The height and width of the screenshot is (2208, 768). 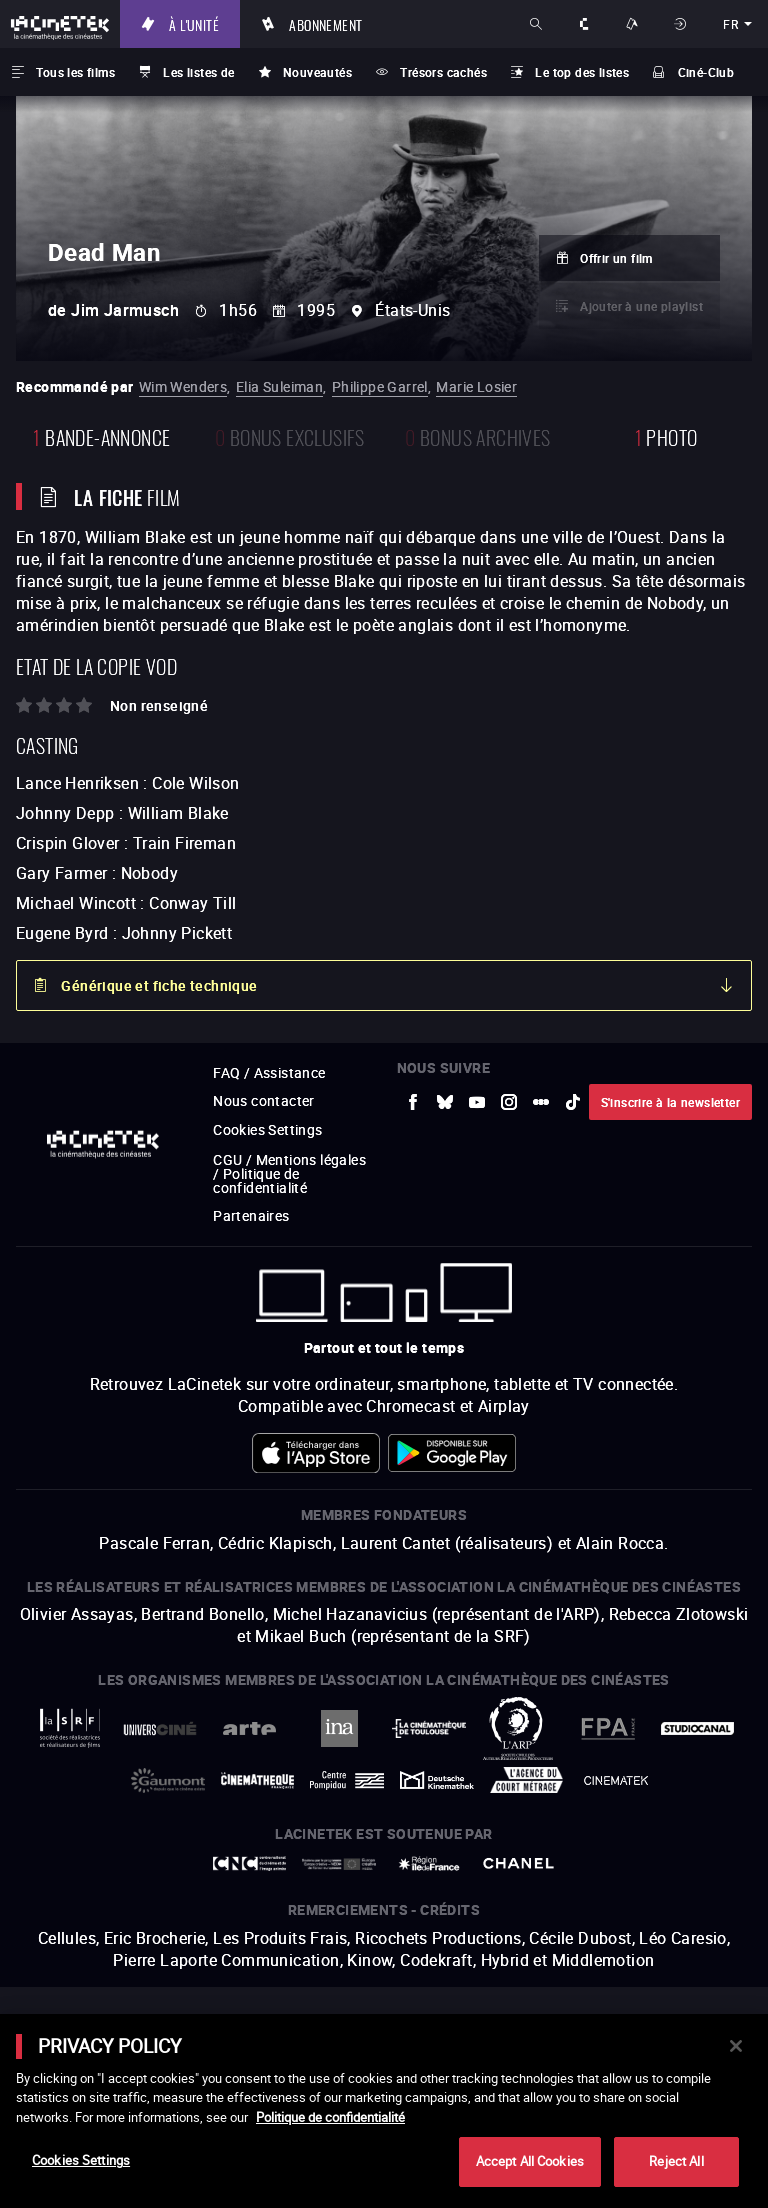 I want to click on [vers site externe Centre Pompidou], so click(x=347, y=1780).